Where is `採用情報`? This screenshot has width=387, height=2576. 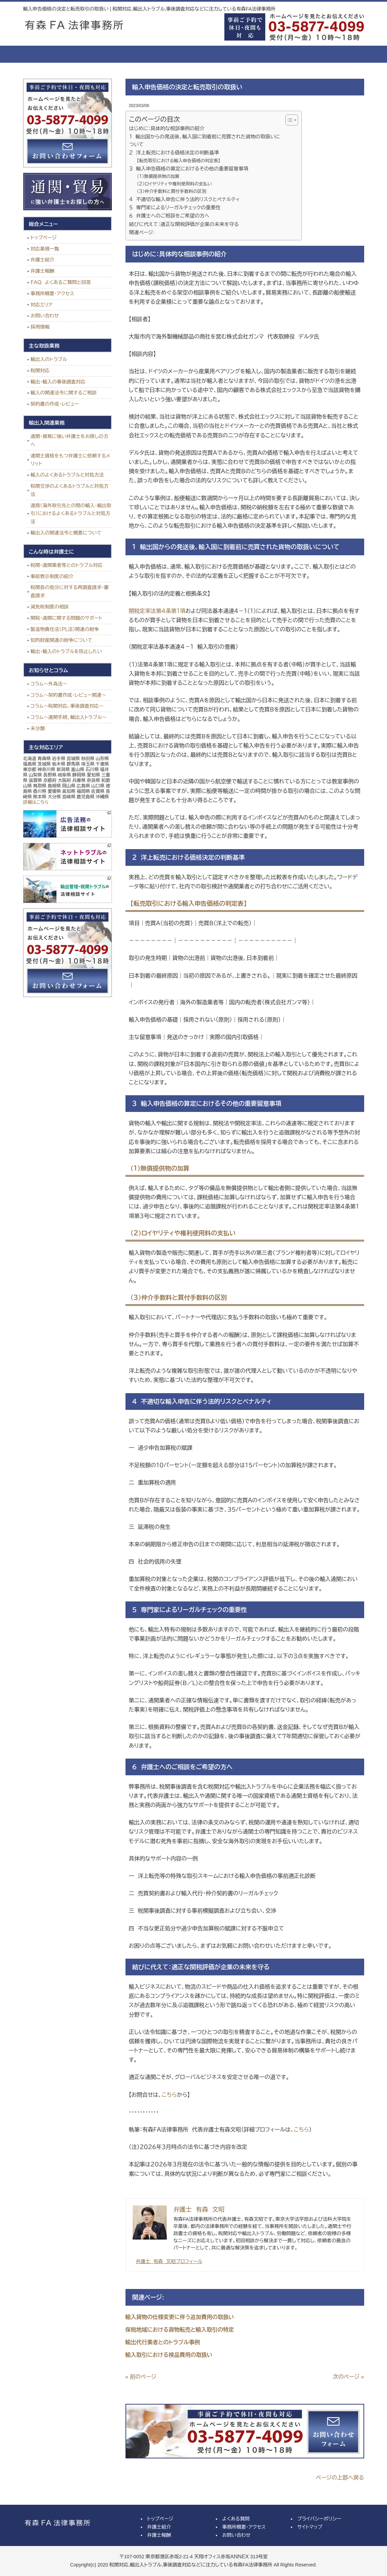
採用情報 is located at coordinates (40, 327).